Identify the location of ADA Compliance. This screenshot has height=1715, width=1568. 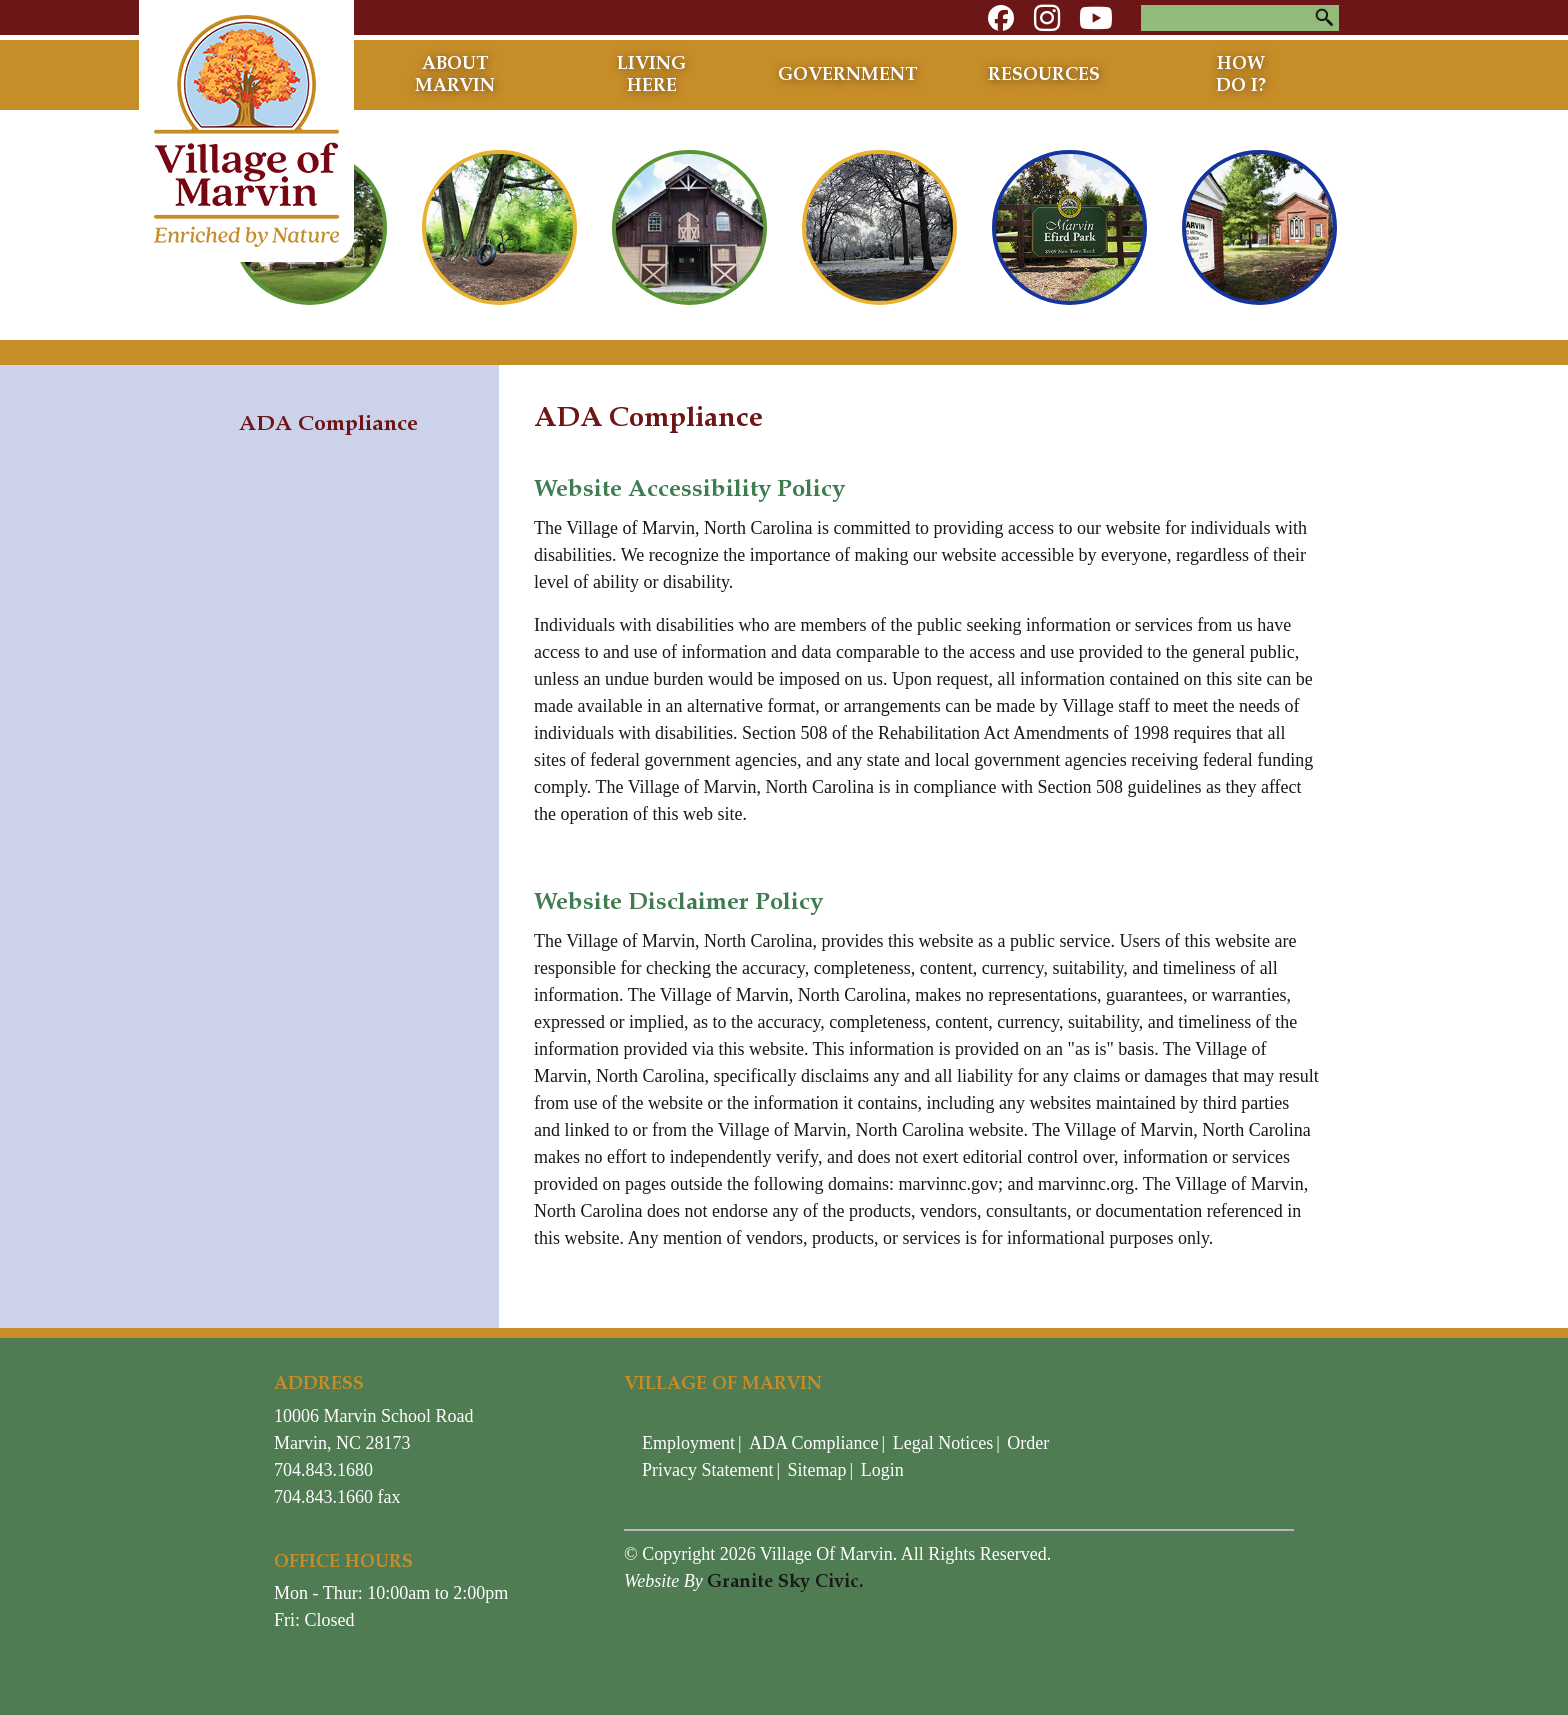
(813, 1443).